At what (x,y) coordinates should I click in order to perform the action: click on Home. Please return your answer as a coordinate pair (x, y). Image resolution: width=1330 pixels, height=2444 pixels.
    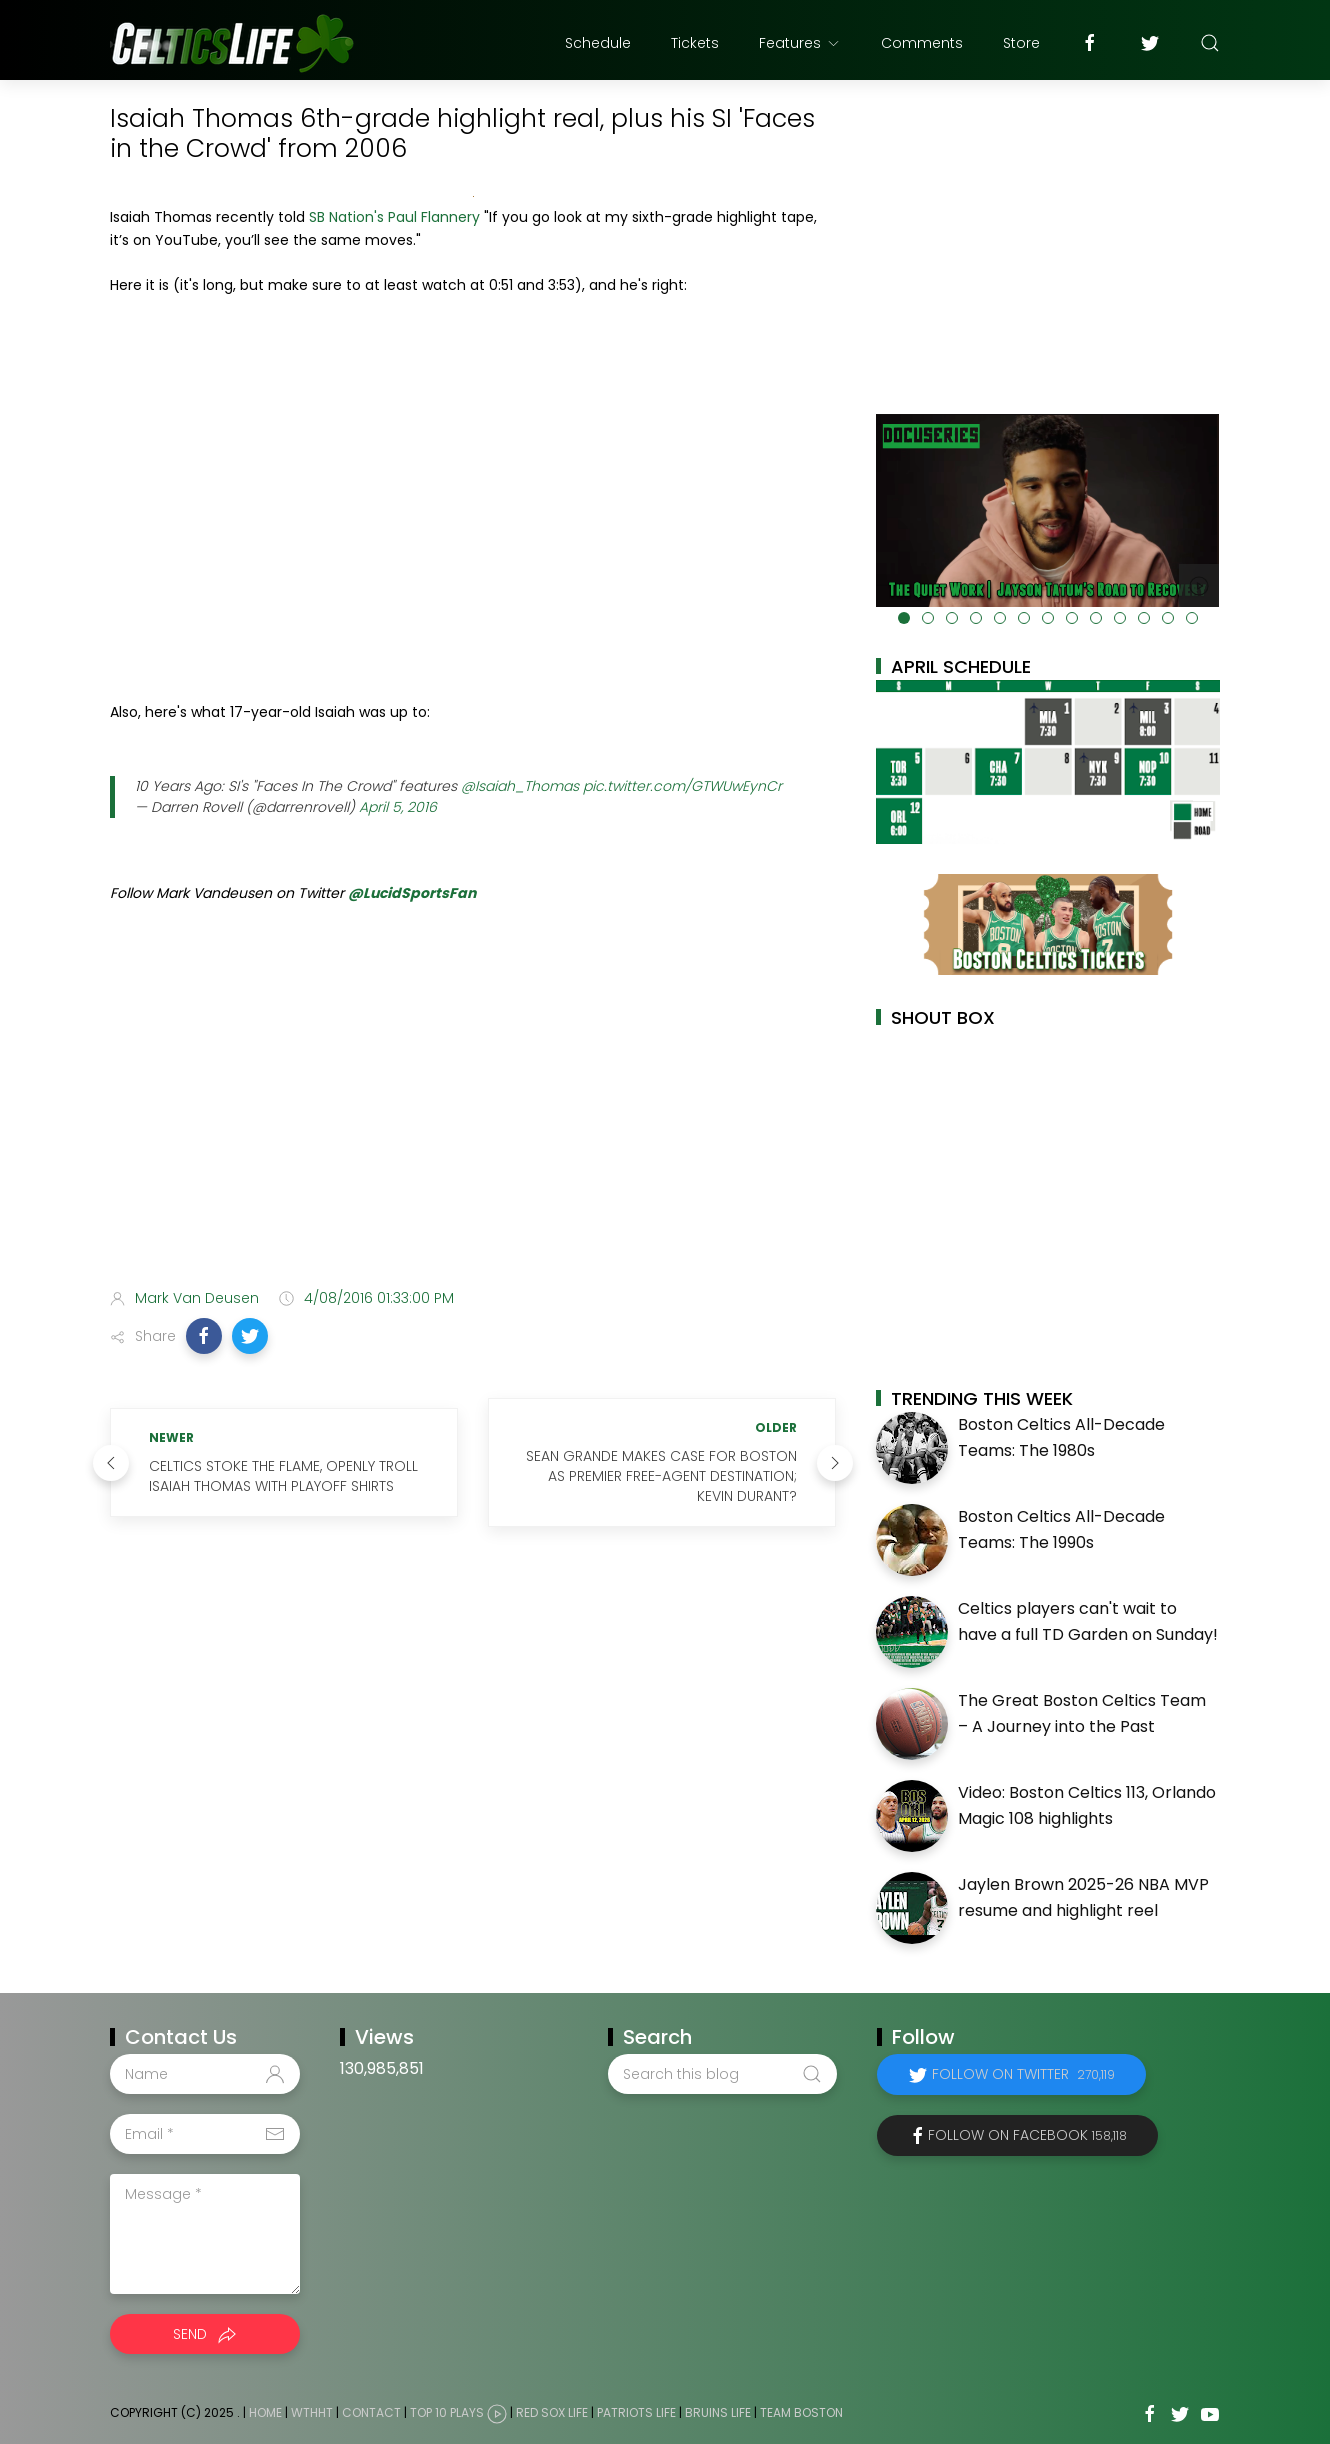
    Looking at the image, I should click on (265, 2412).